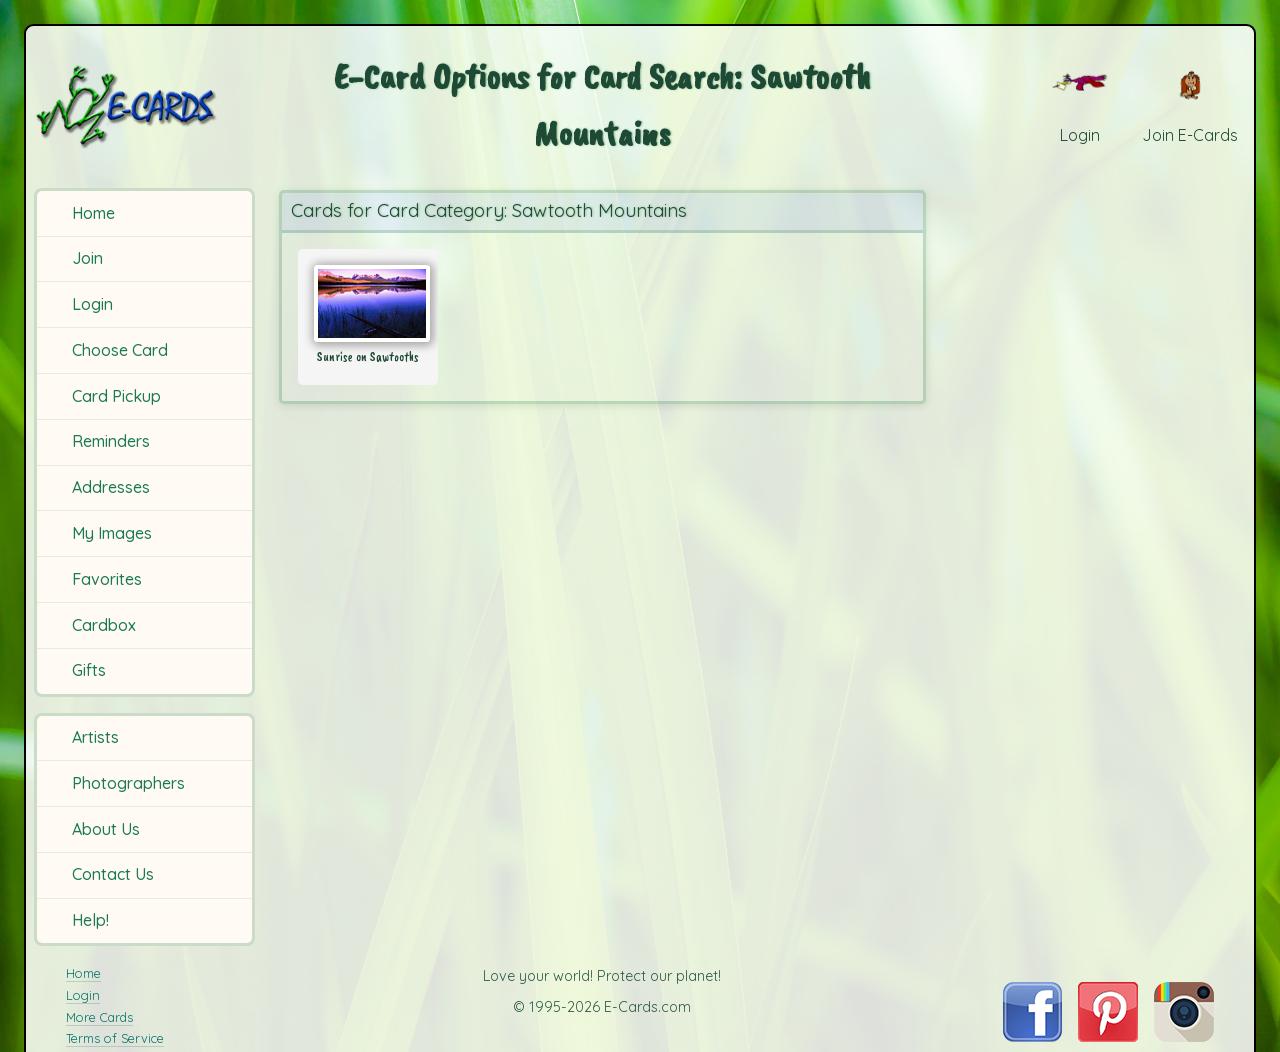 This screenshot has width=1280, height=1052. What do you see at coordinates (1184, 1036) in the screenshot?
I see `[Visit E-Cards on Instagram]` at bounding box center [1184, 1036].